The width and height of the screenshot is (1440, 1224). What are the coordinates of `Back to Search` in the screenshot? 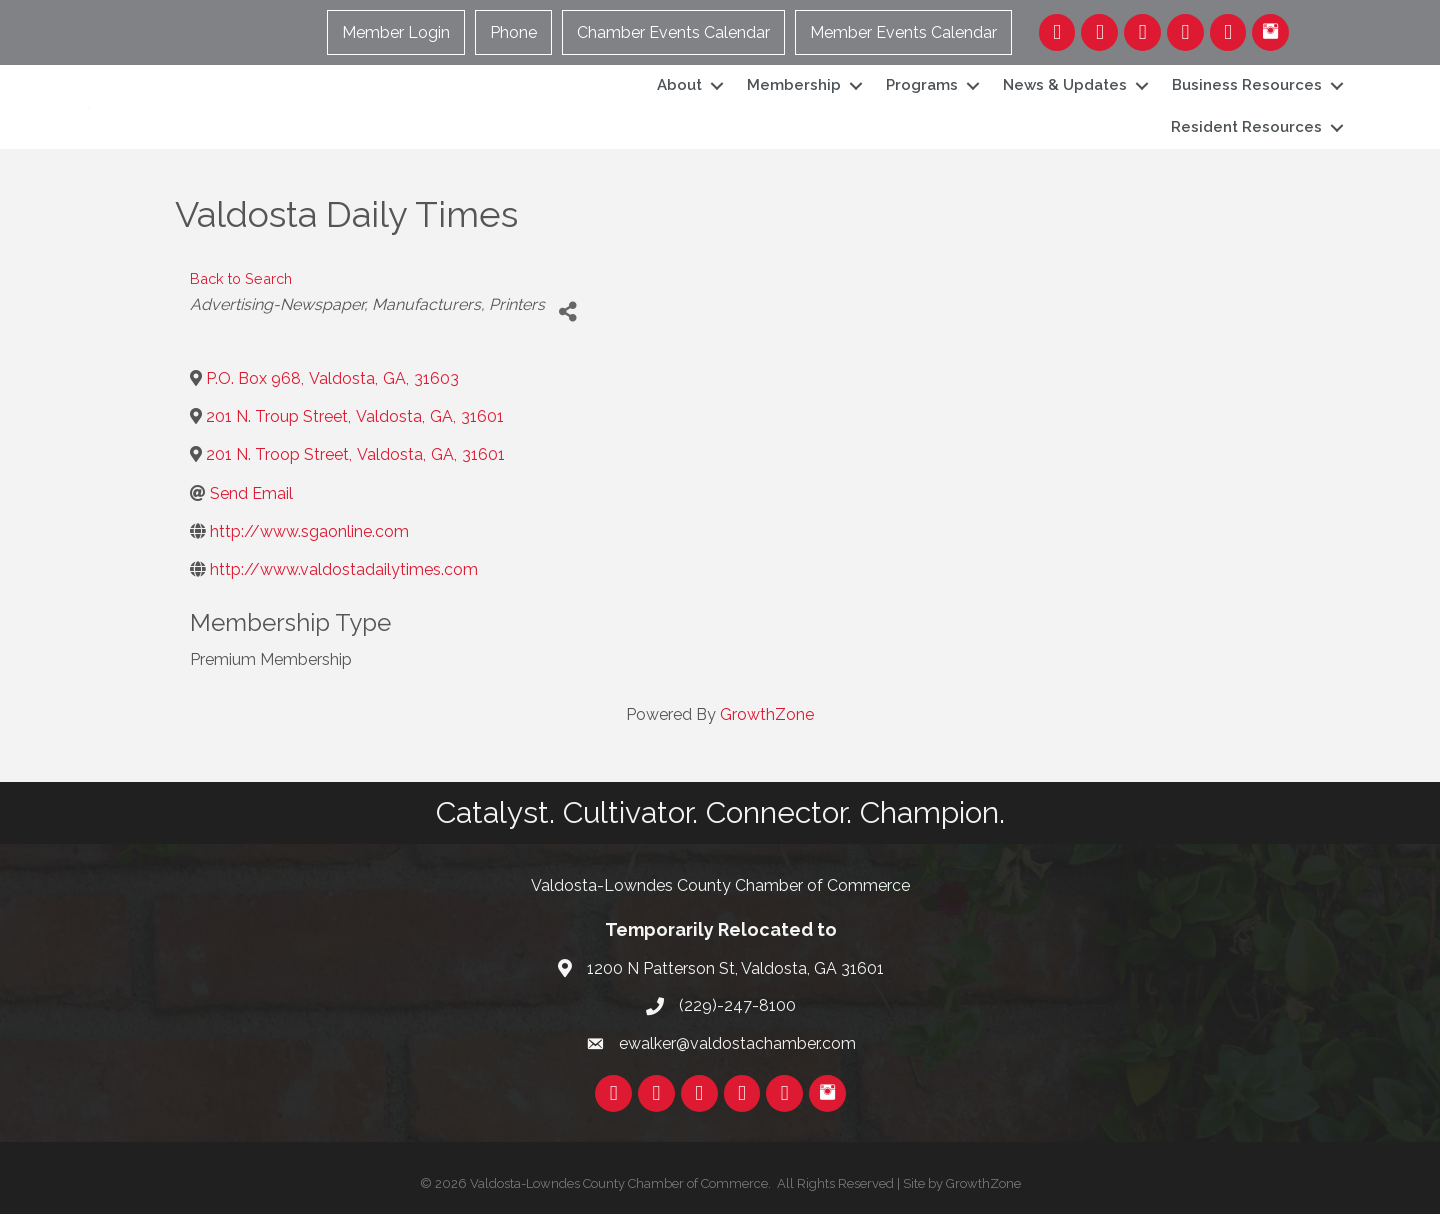 It's located at (241, 288).